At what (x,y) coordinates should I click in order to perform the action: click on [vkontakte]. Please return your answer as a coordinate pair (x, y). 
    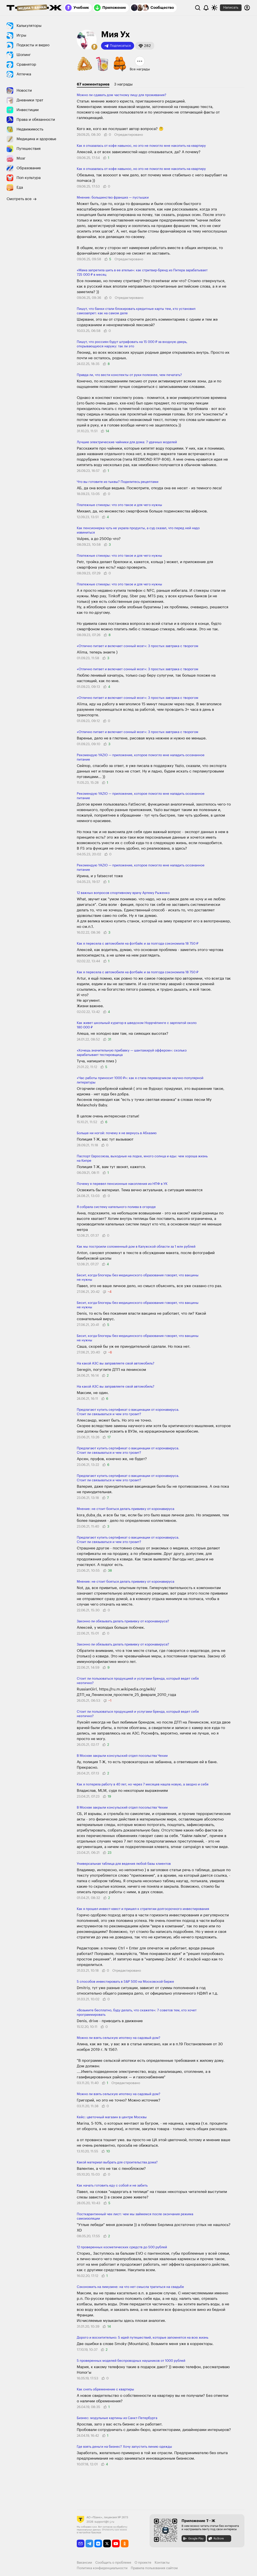
    Looking at the image, I should click on (98, 2543).